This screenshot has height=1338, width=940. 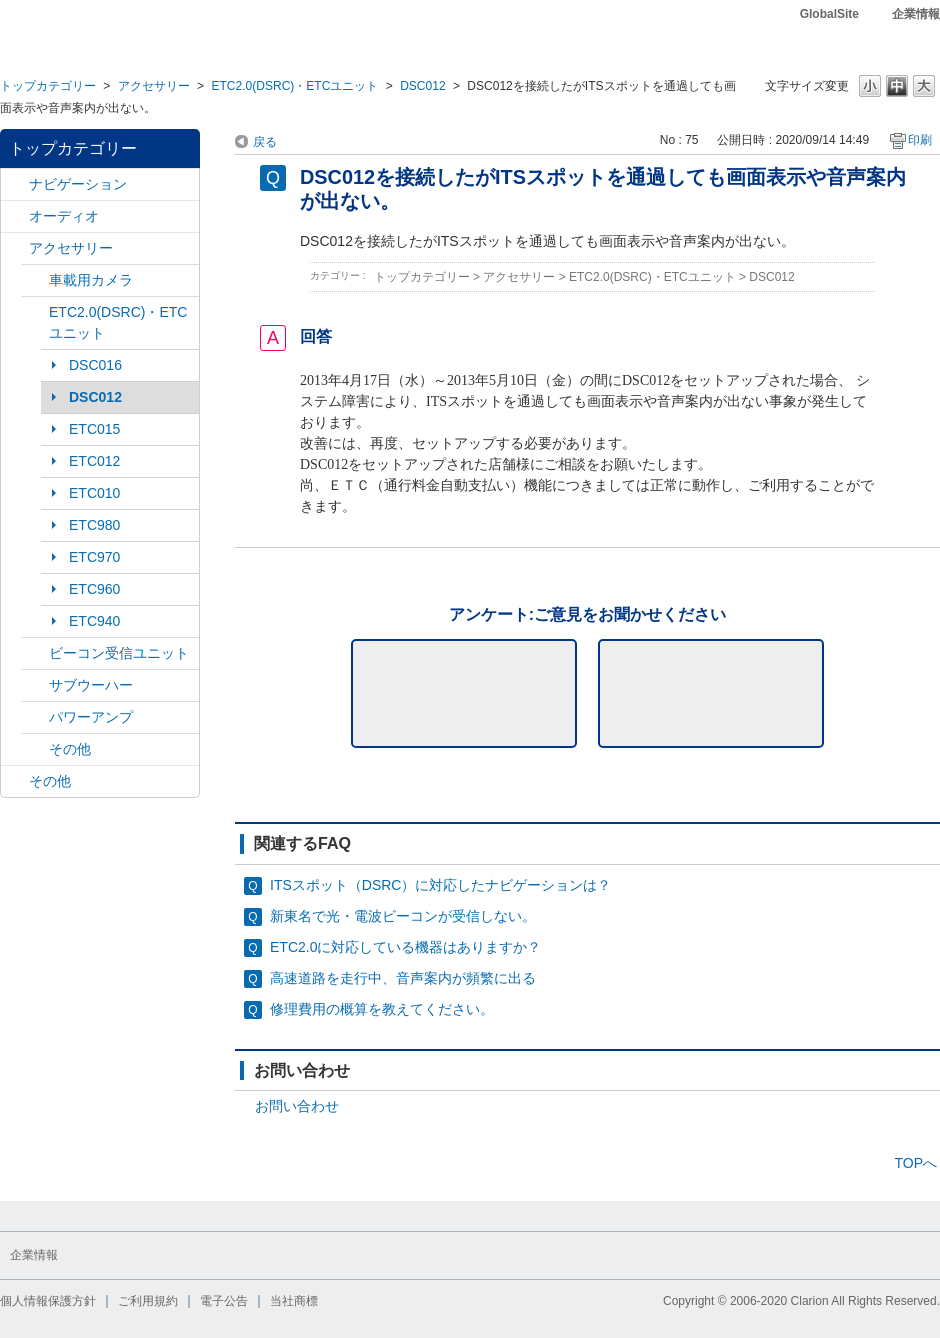 I want to click on DSC016, so click(x=95, y=365).